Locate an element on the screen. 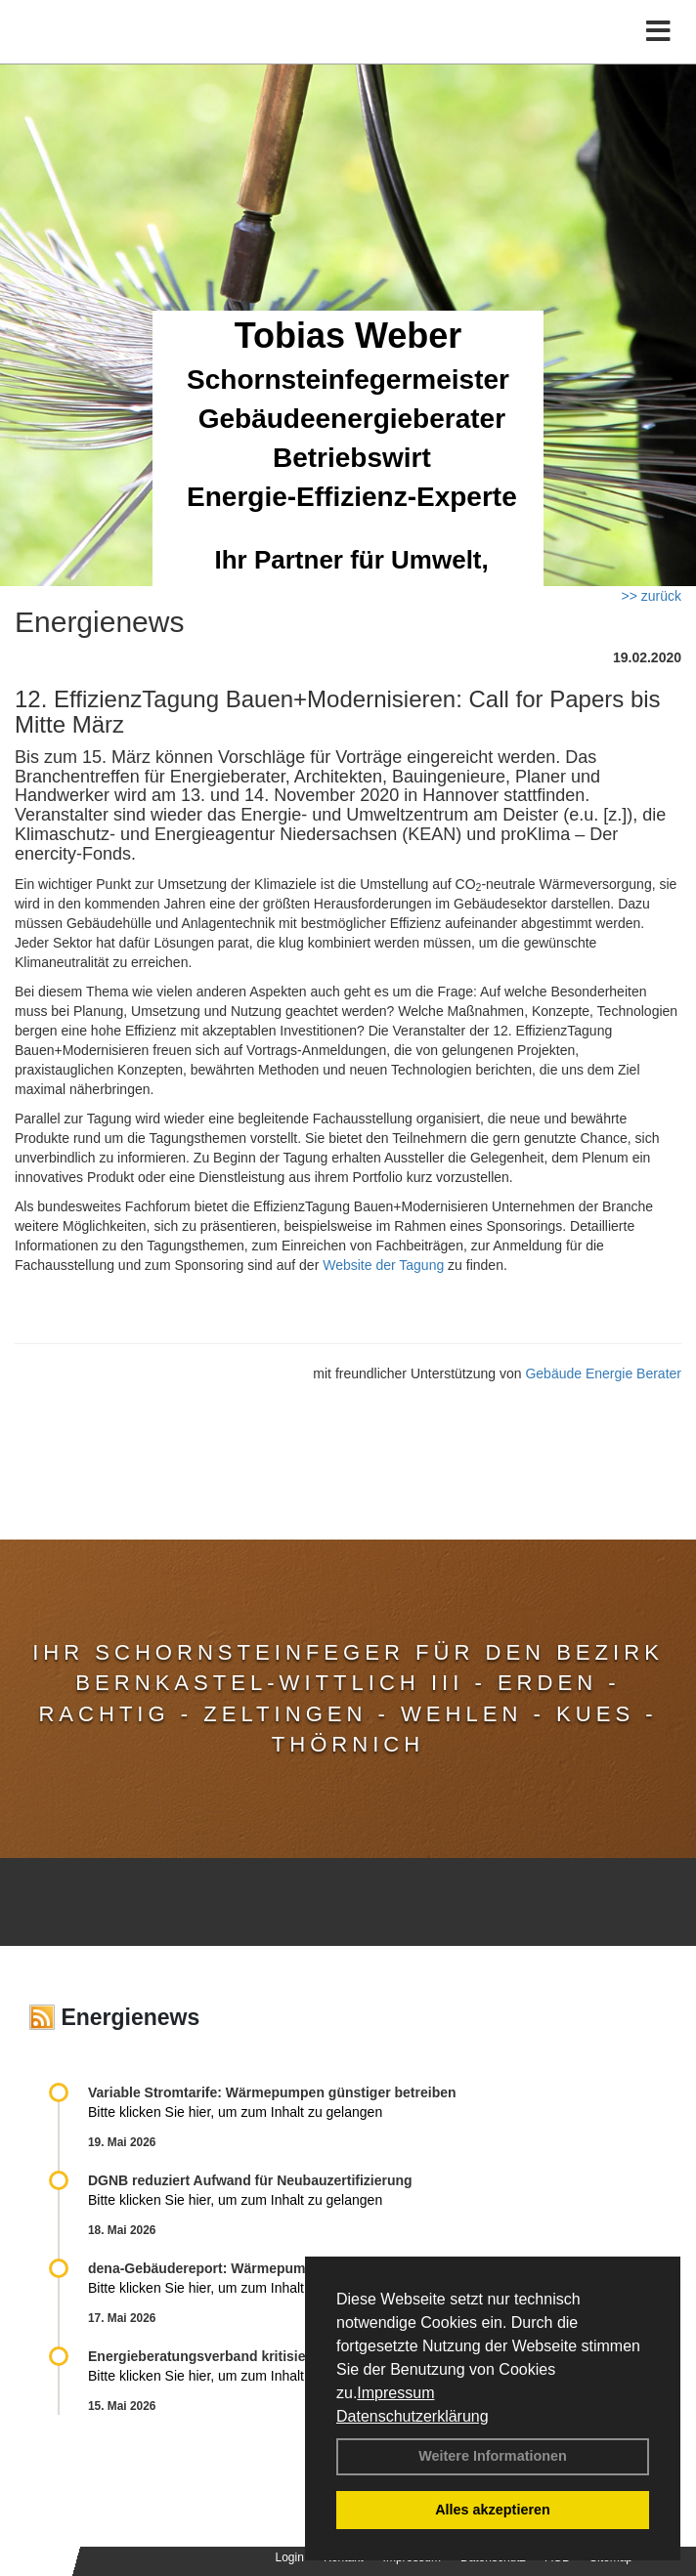 The width and height of the screenshot is (696, 2576). Gebäude Energie Berater is located at coordinates (603, 1373).